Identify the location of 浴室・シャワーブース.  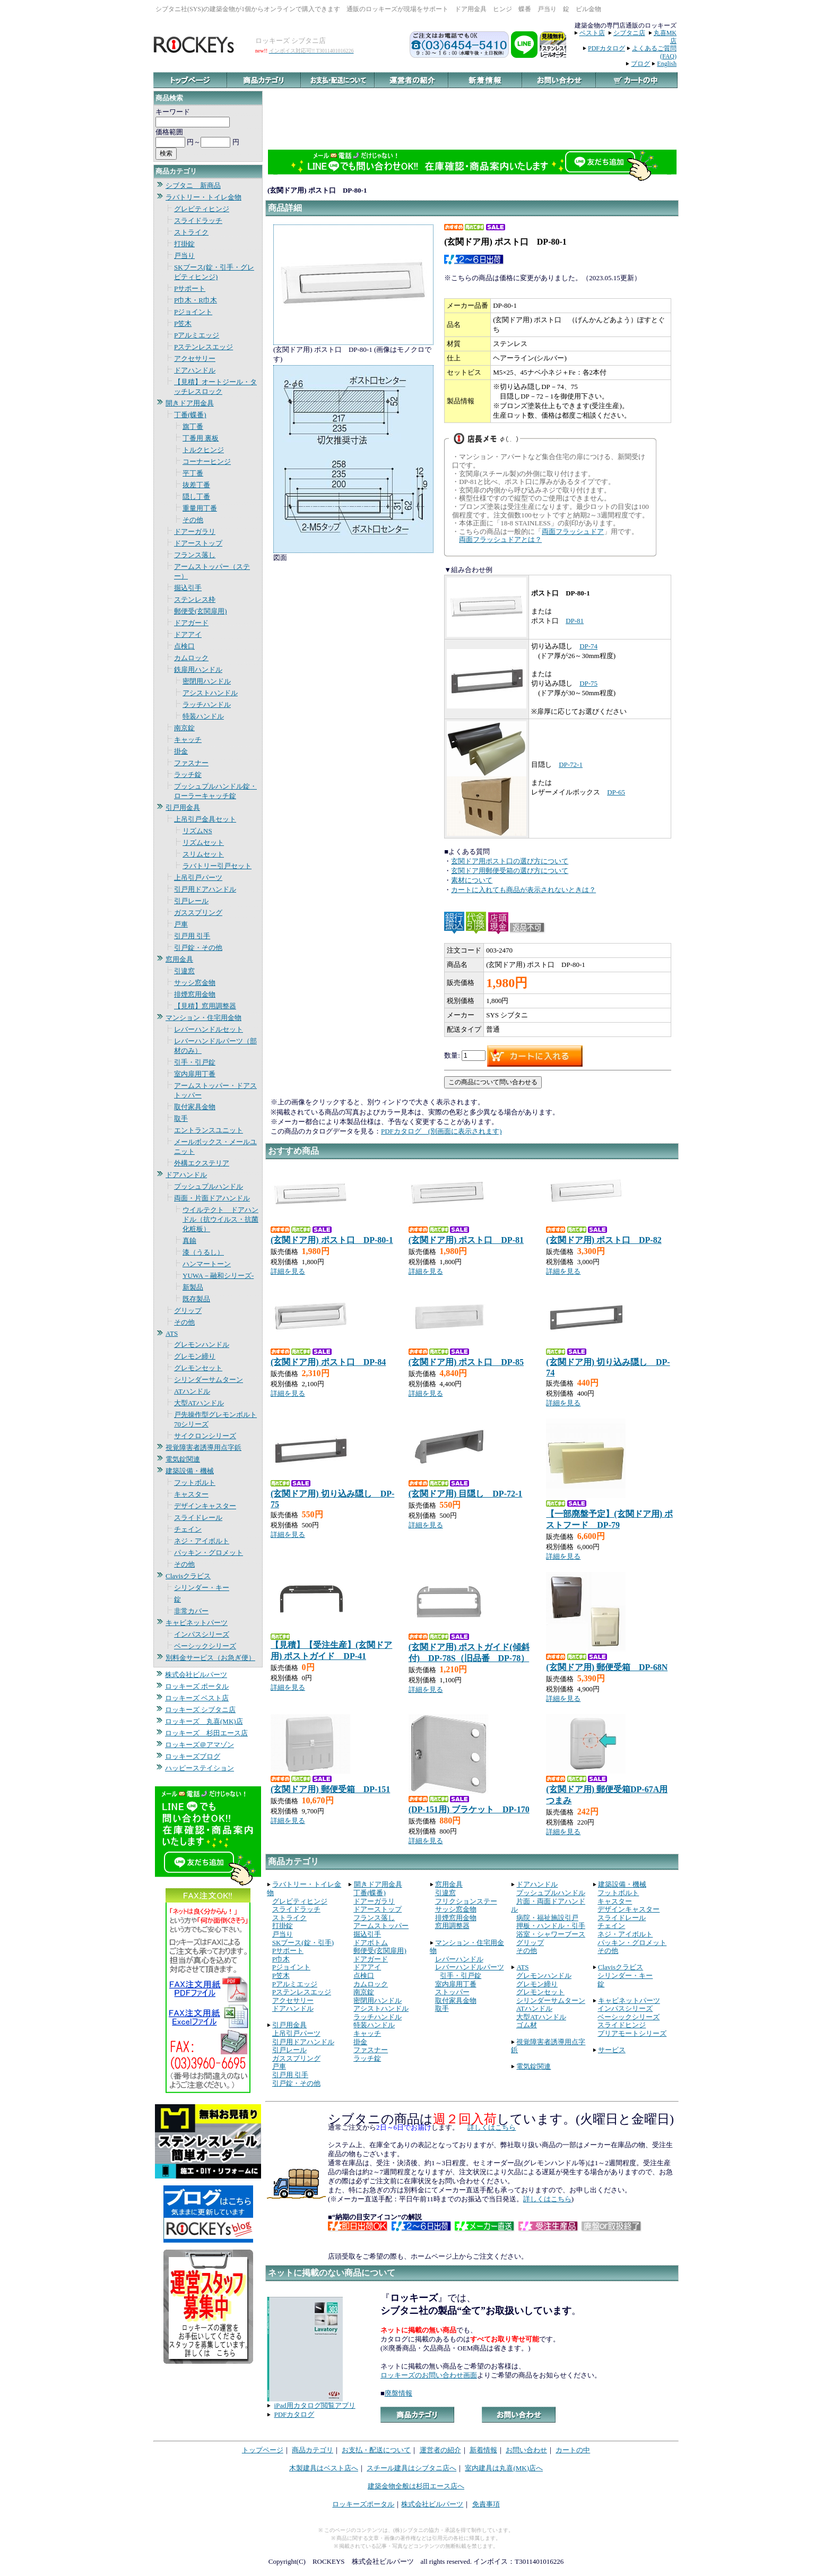
(550, 1934).